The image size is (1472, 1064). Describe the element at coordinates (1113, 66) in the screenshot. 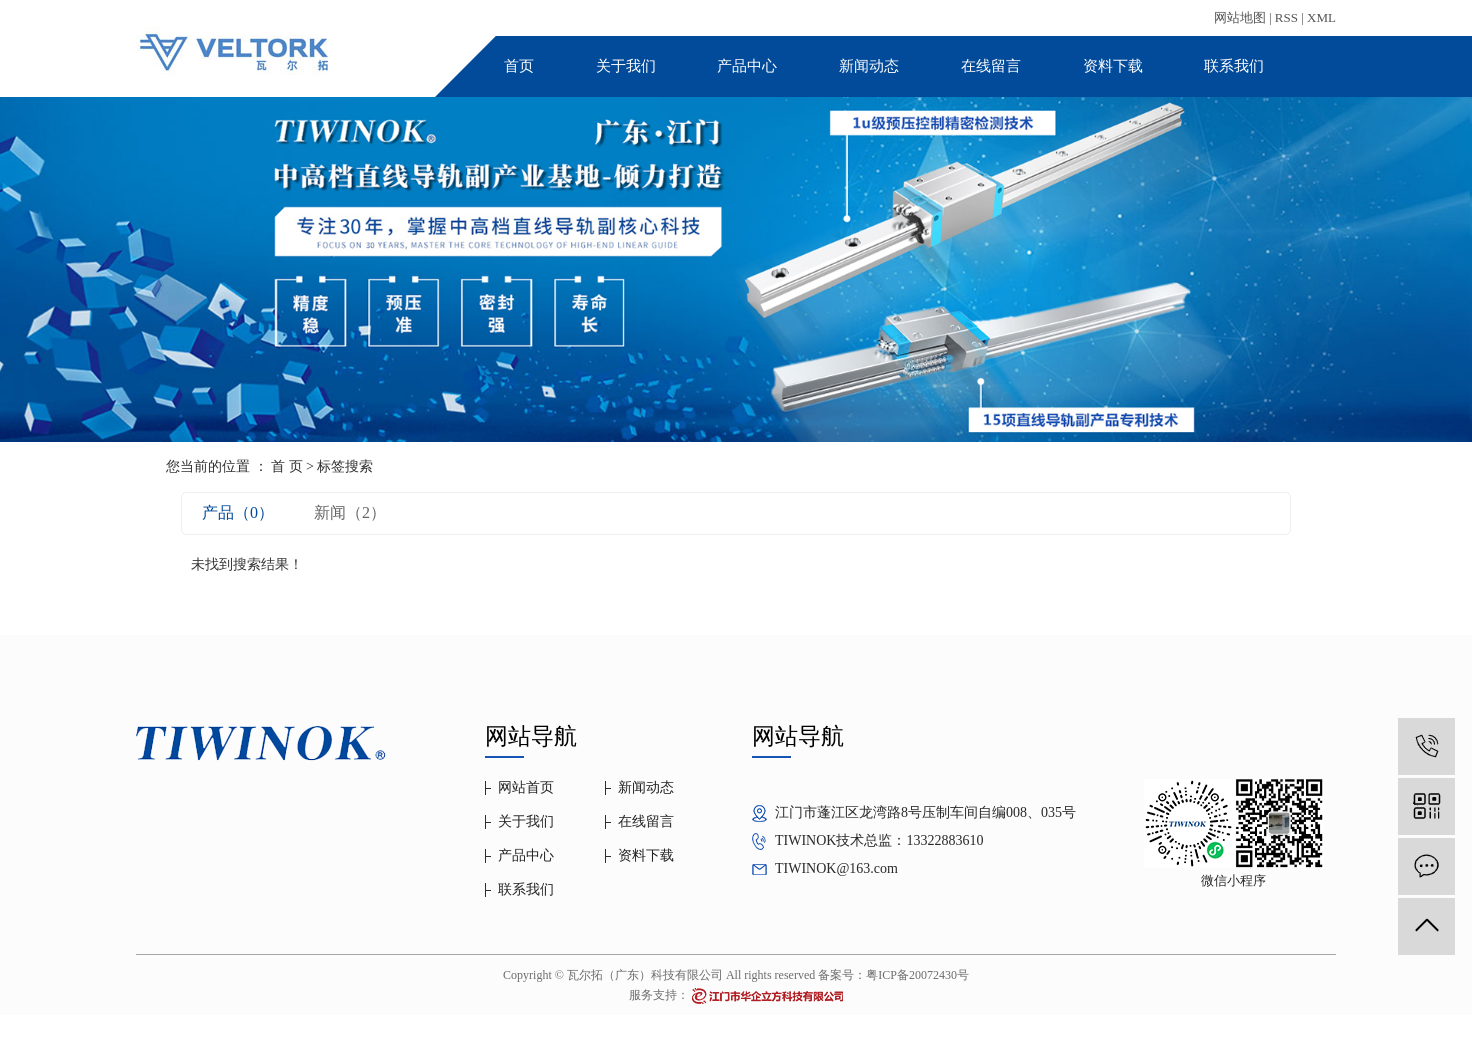

I see `资料下载` at that location.